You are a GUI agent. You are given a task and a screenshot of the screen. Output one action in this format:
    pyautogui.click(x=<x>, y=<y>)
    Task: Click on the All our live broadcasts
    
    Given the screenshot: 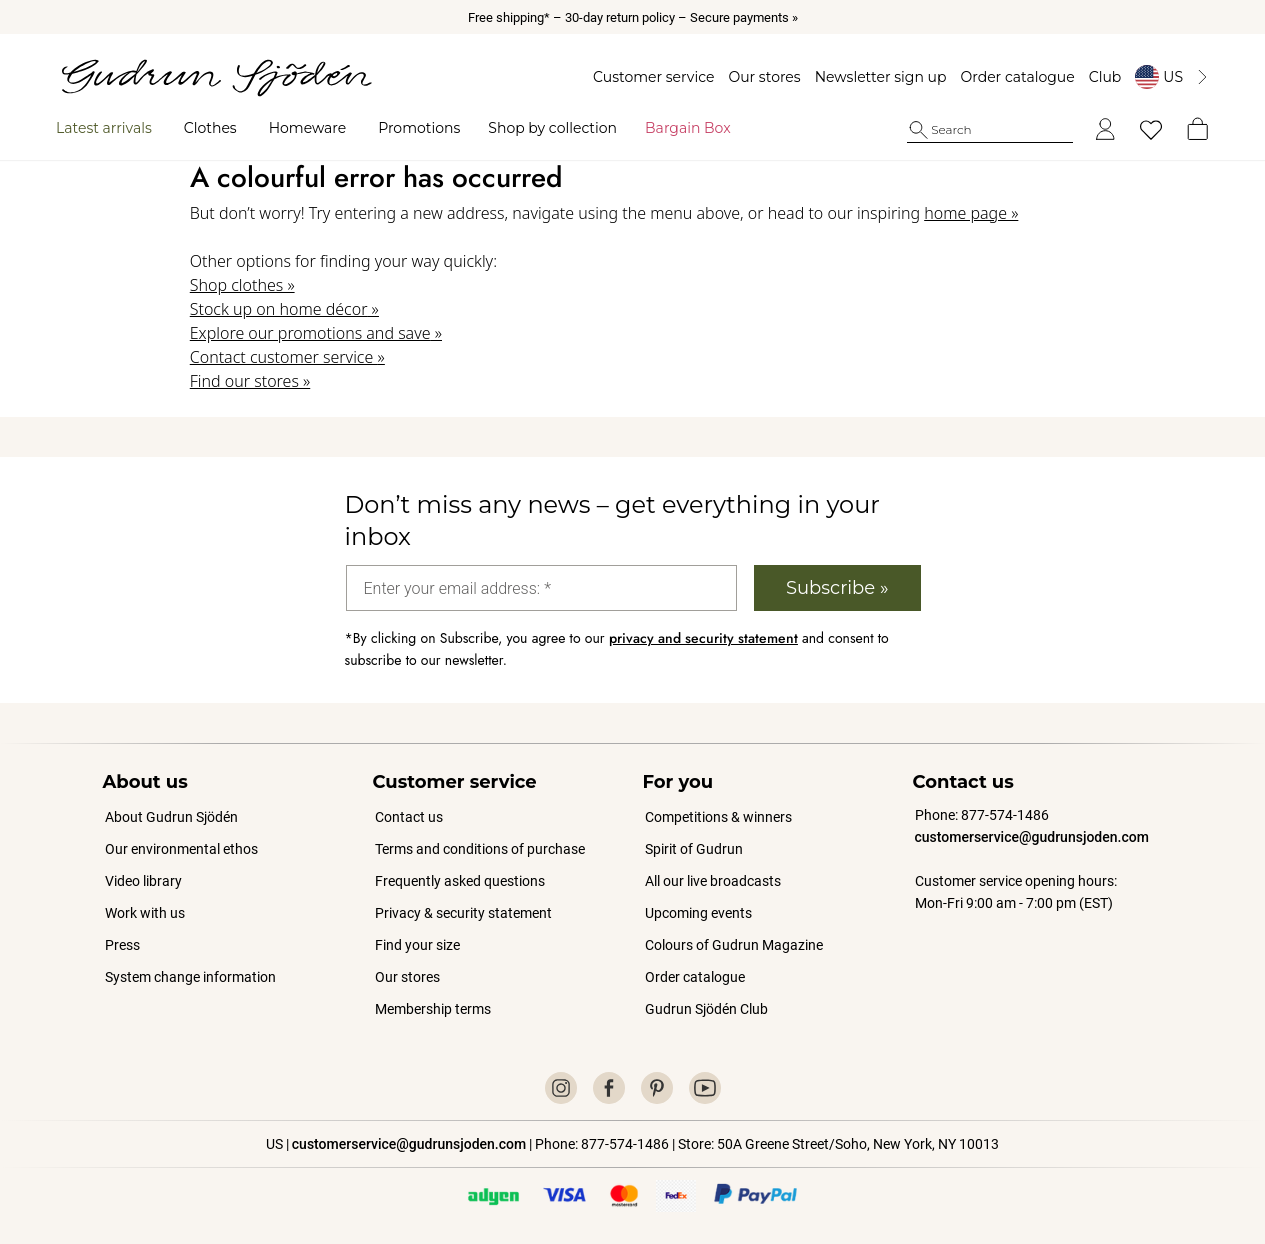 What is the action you would take?
    pyautogui.click(x=713, y=881)
    